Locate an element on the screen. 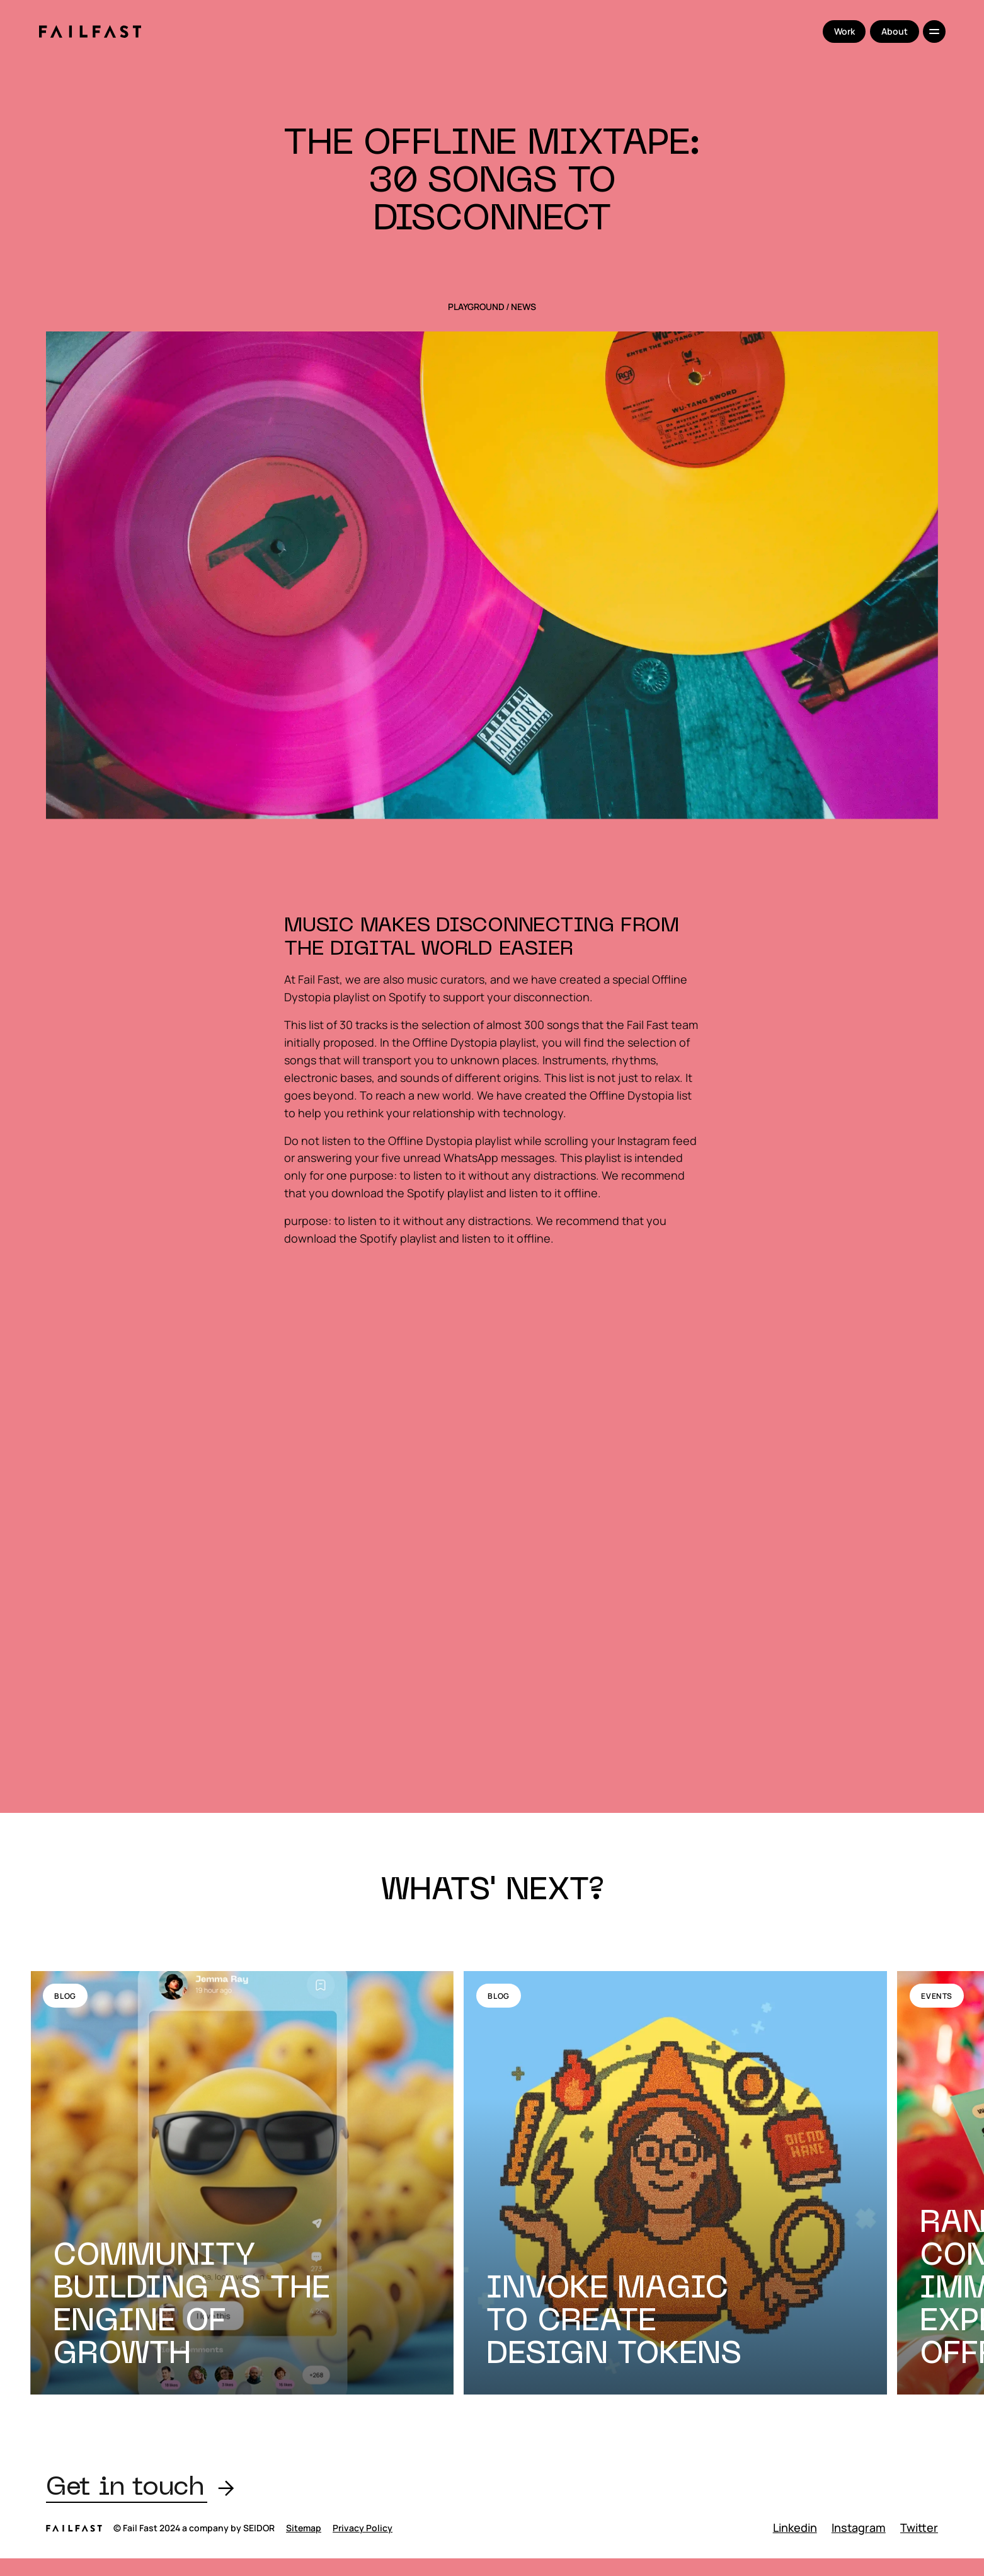 The image size is (984, 2576). Twitter is located at coordinates (919, 2527).